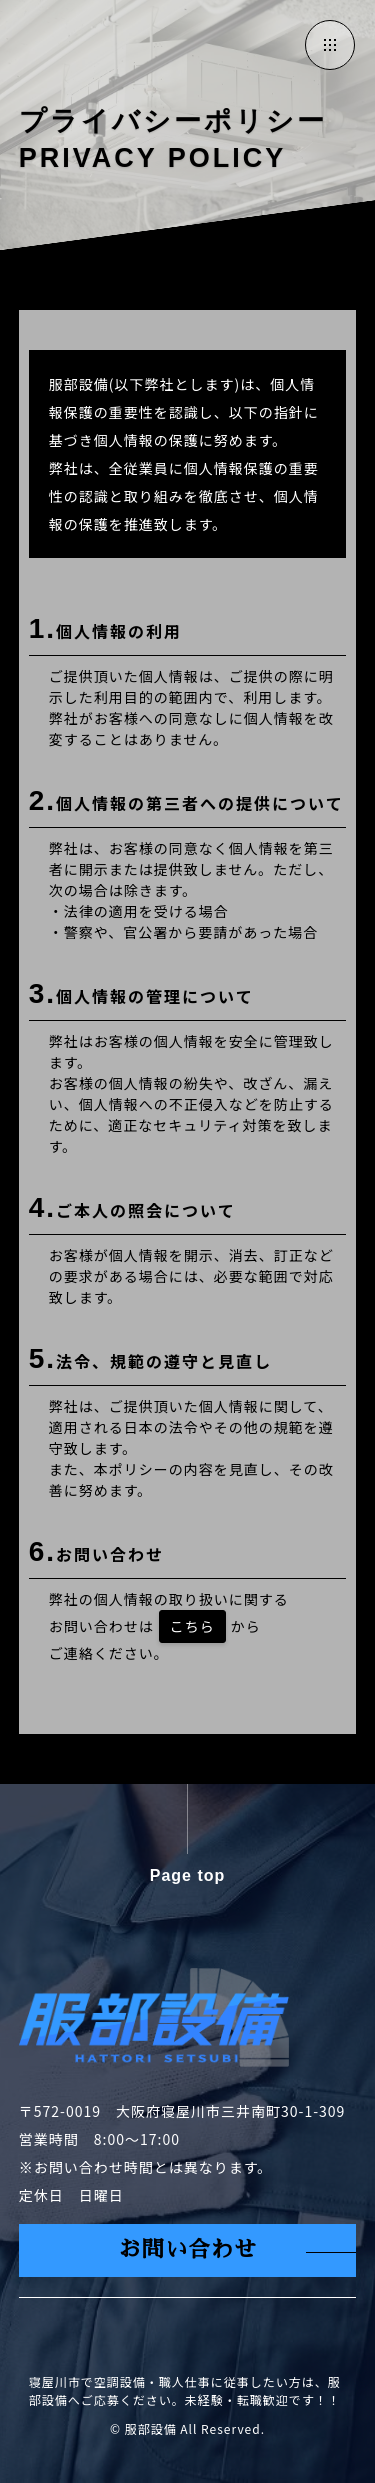 The image size is (375, 2483). What do you see at coordinates (188, 2250) in the screenshot?
I see `お問い合わせ` at bounding box center [188, 2250].